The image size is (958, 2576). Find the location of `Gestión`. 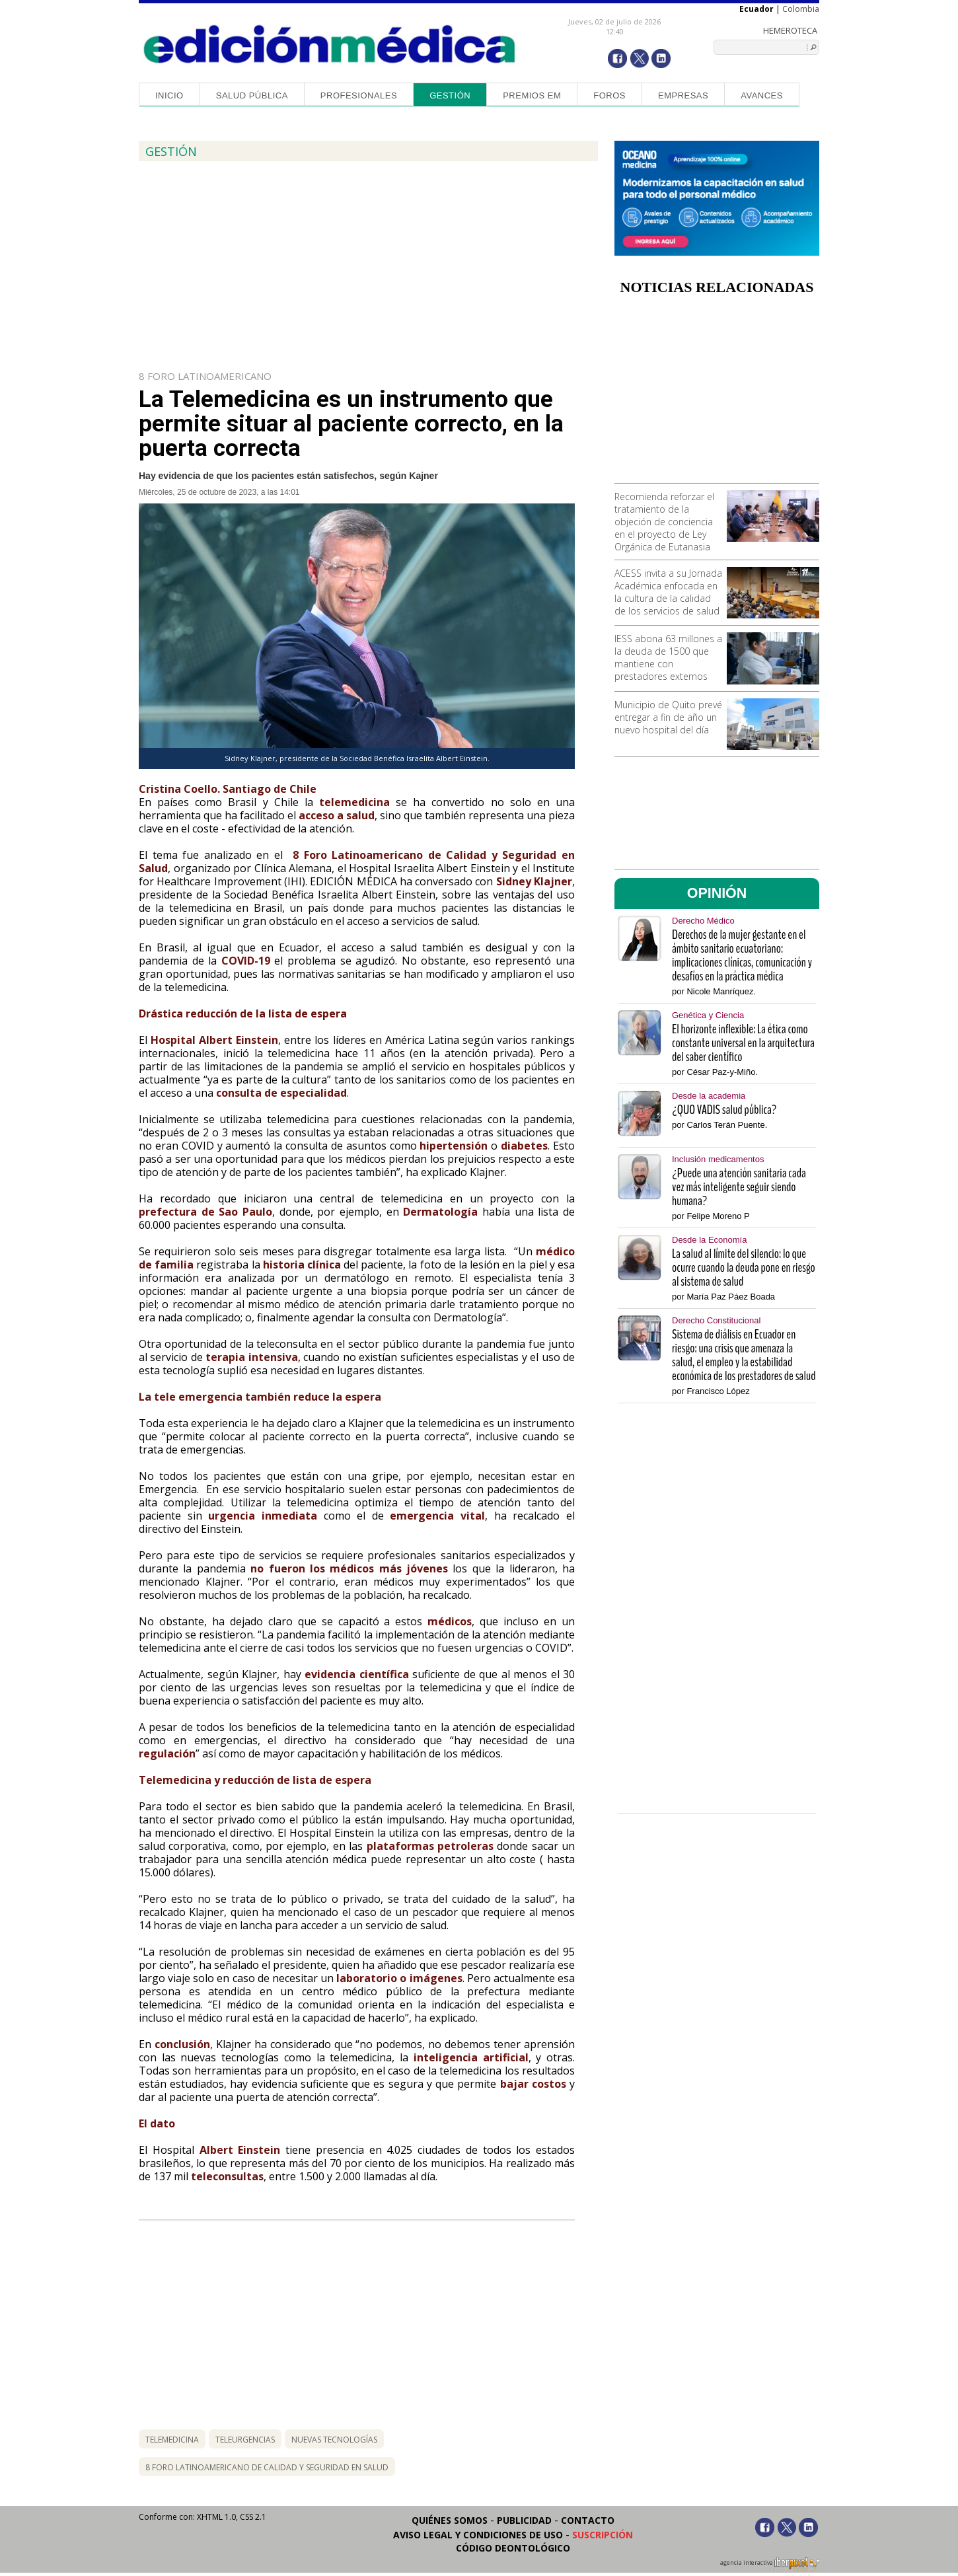

Gestión is located at coordinates (449, 95).